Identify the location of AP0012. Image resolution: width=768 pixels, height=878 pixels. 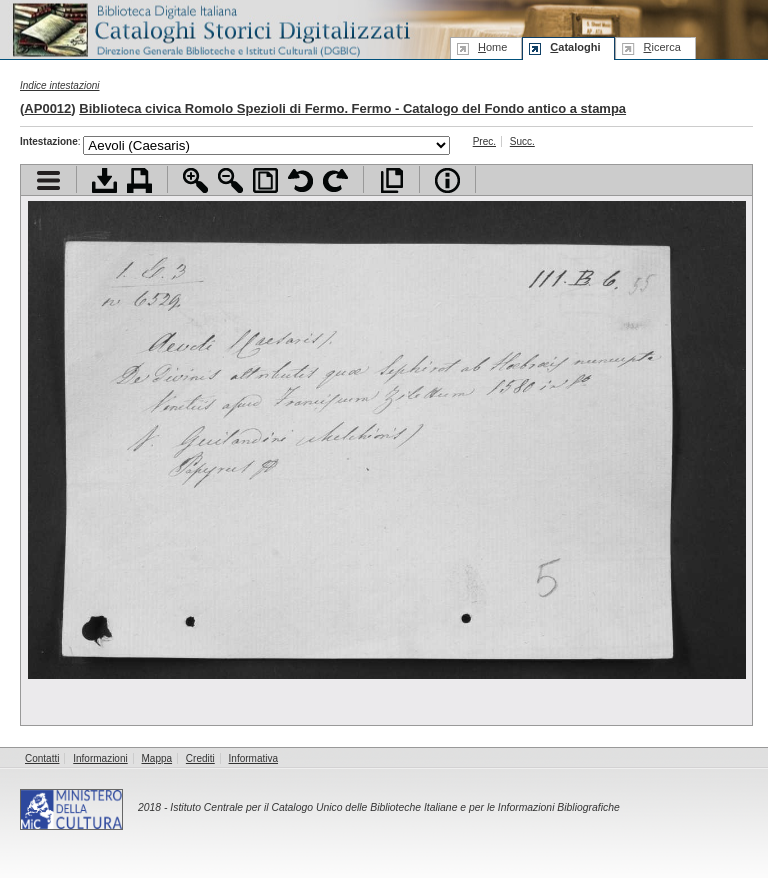
(47, 108).